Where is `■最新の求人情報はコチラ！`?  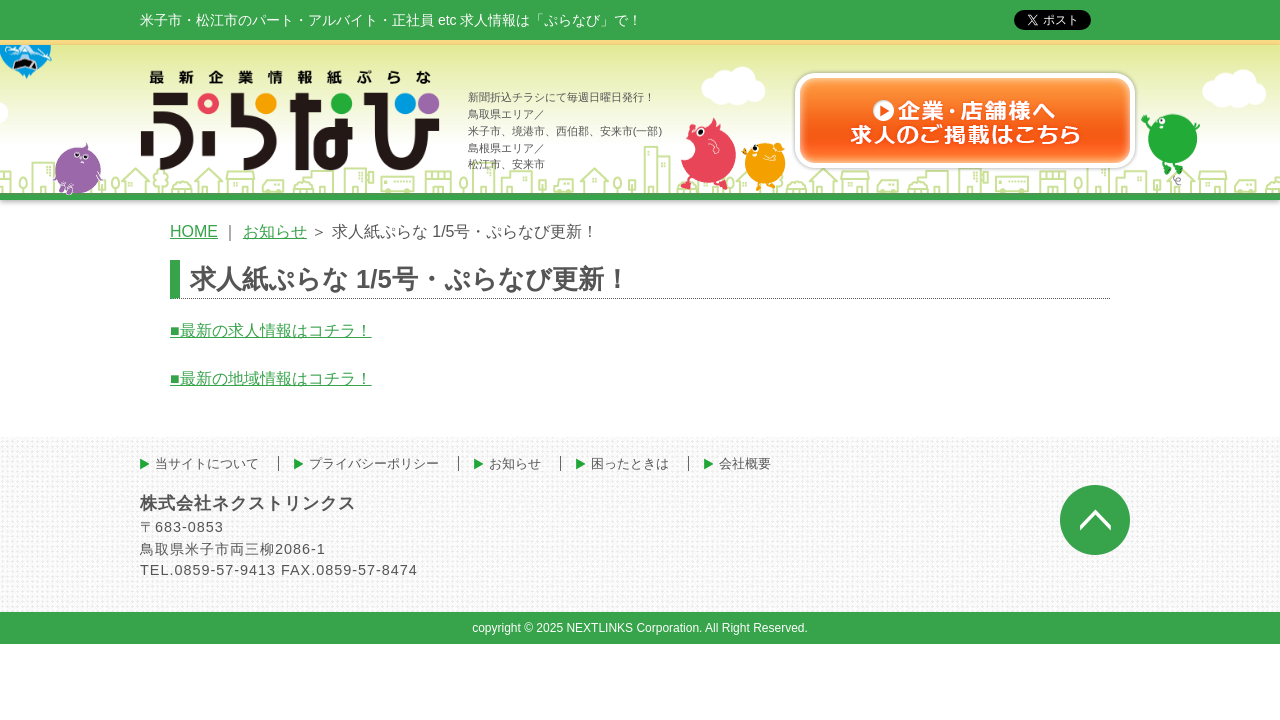 ■最新の求人情報はコチラ！ is located at coordinates (271, 330).